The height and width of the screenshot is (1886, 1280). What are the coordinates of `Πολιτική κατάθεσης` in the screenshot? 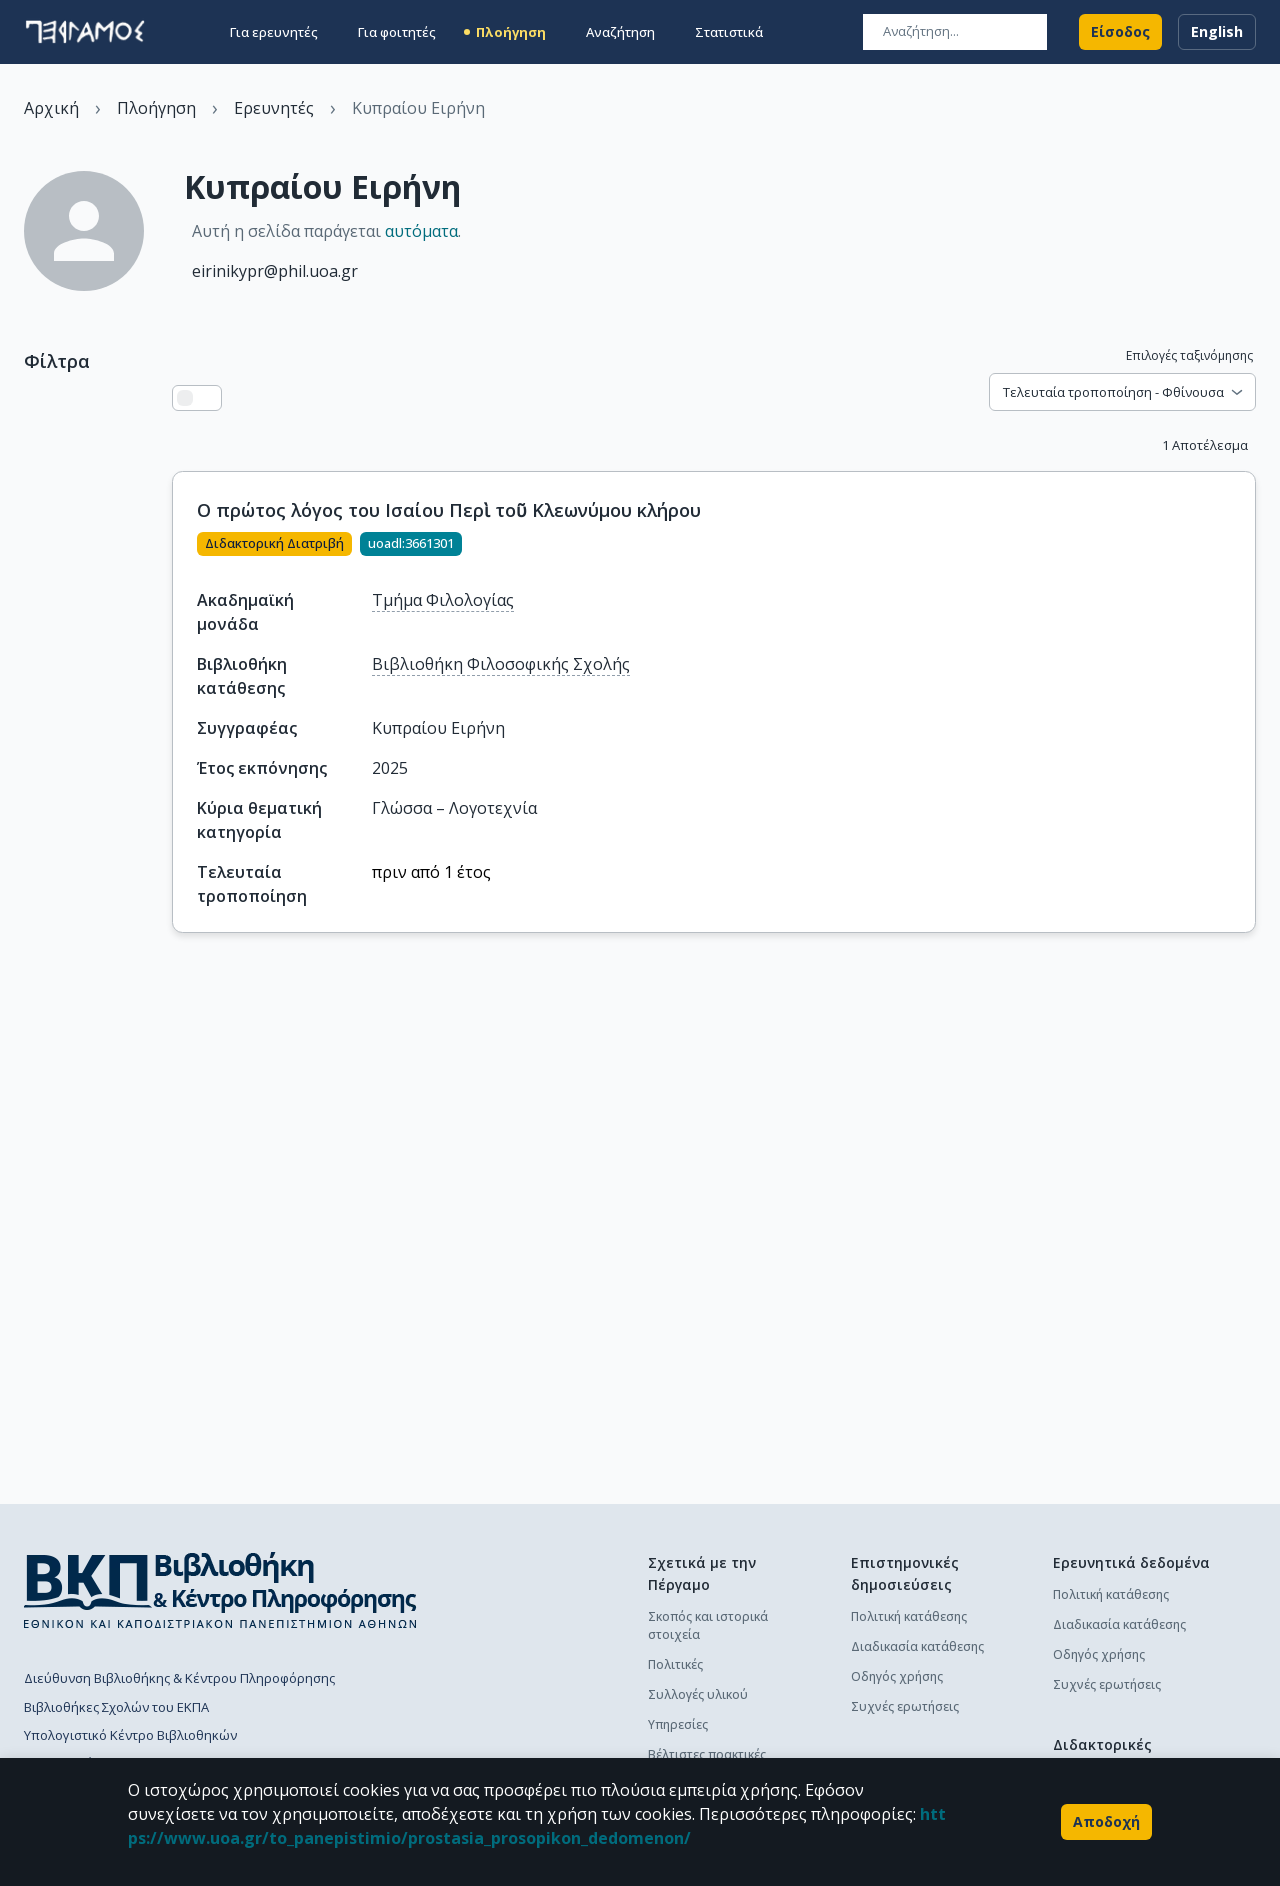 It's located at (909, 1616).